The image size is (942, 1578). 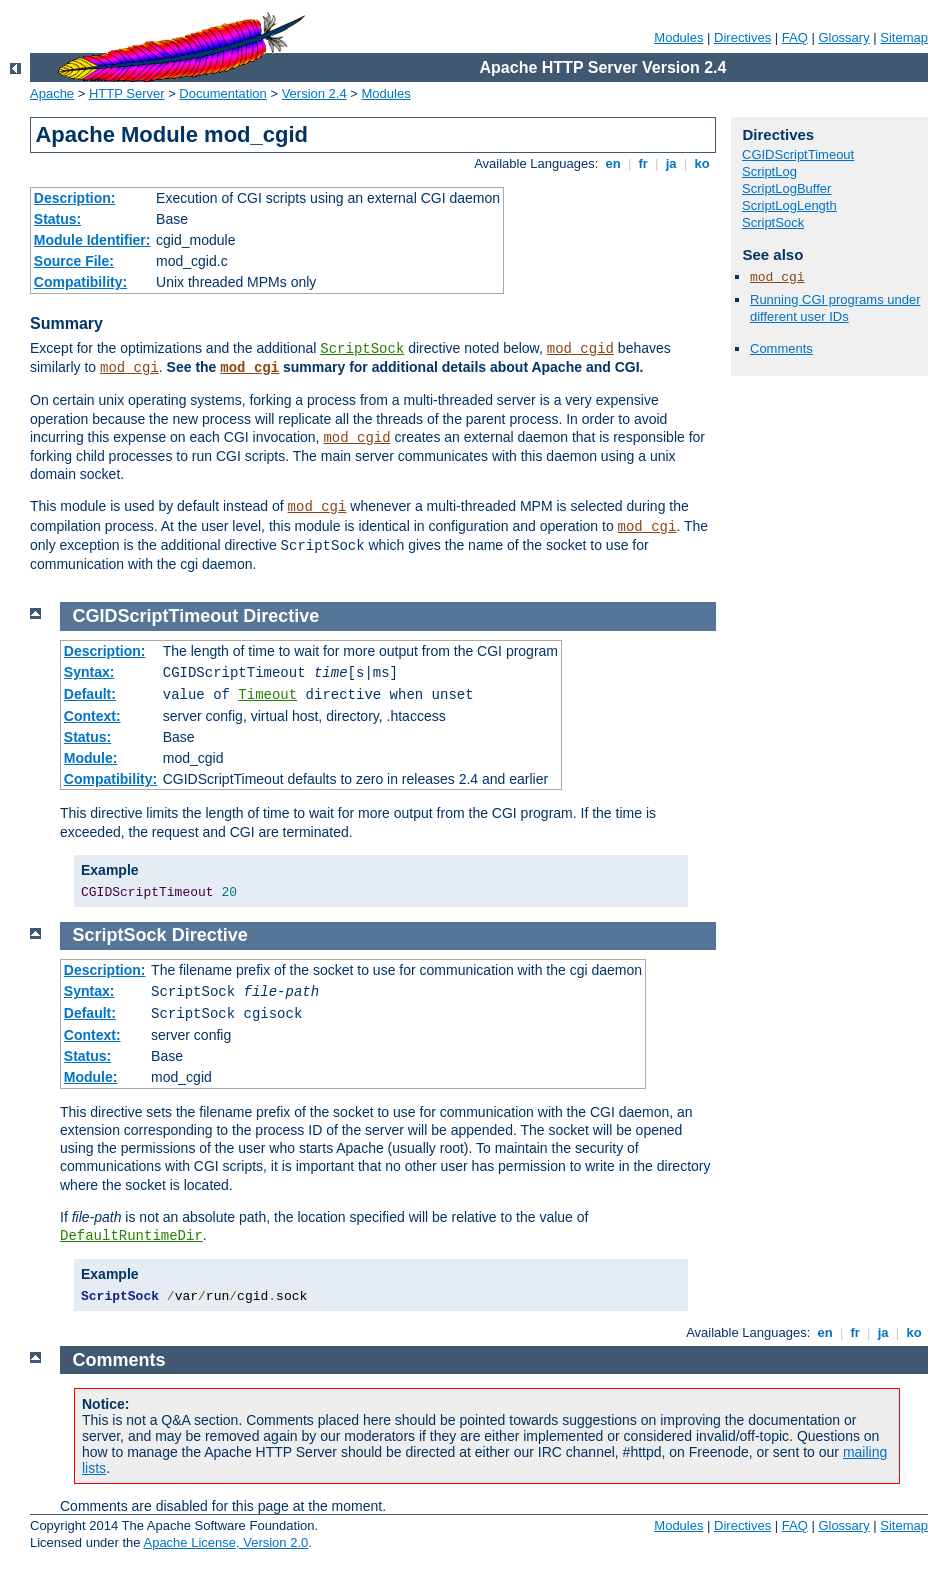 I want to click on DefaultRuntimeDir, so click(x=131, y=1236).